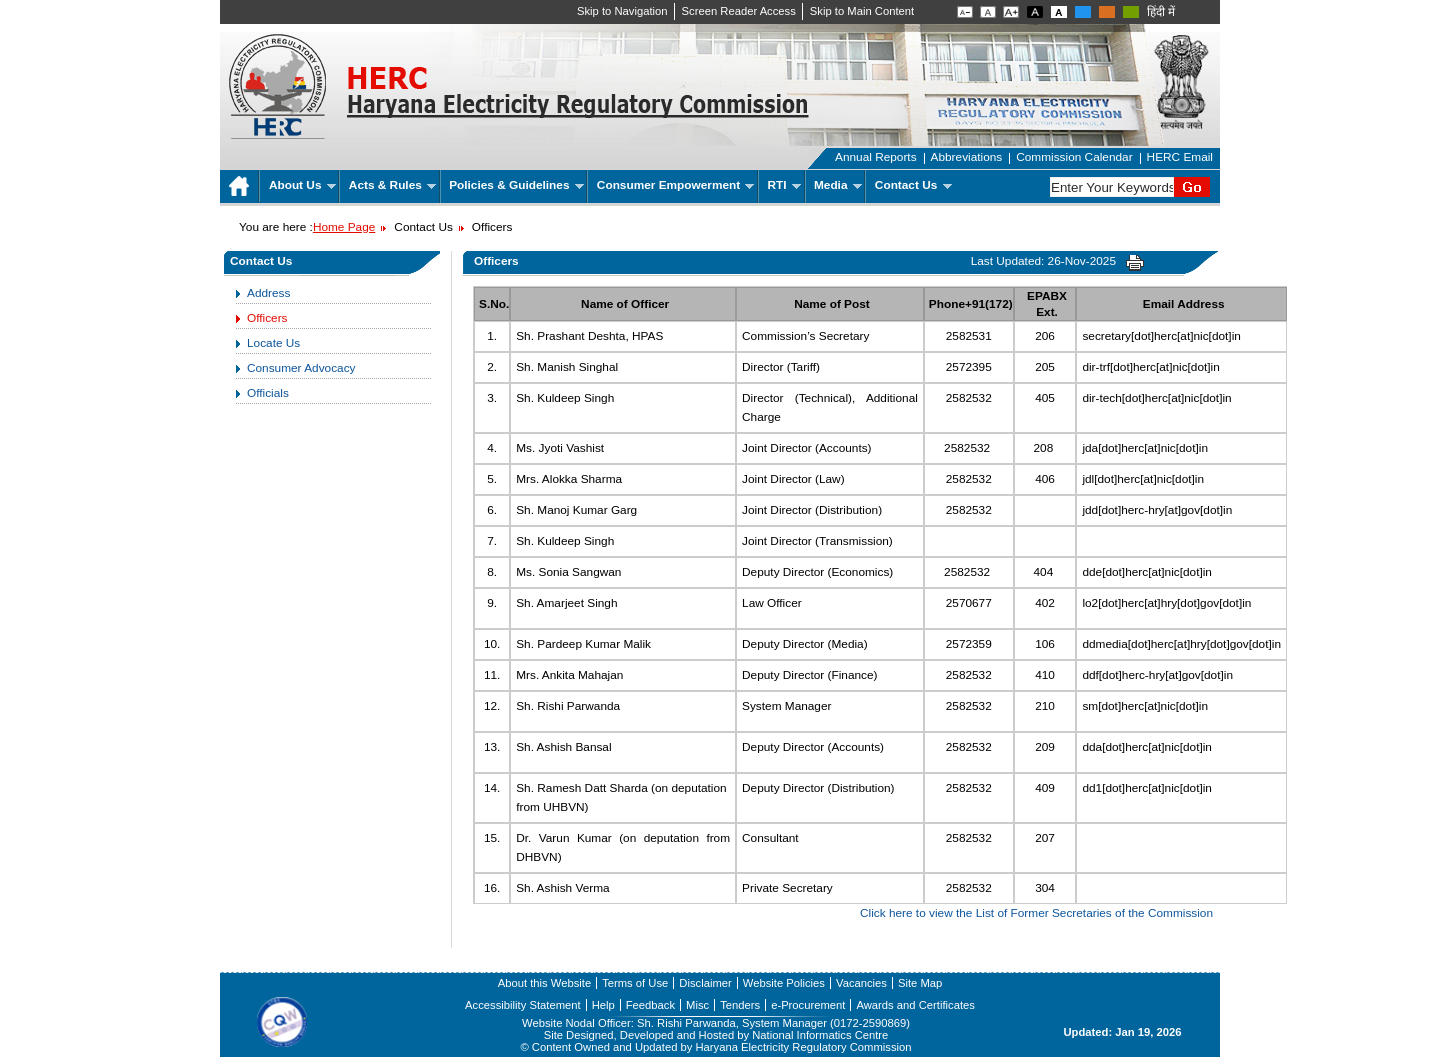  What do you see at coordinates (302, 185) in the screenshot?
I see `About Us` at bounding box center [302, 185].